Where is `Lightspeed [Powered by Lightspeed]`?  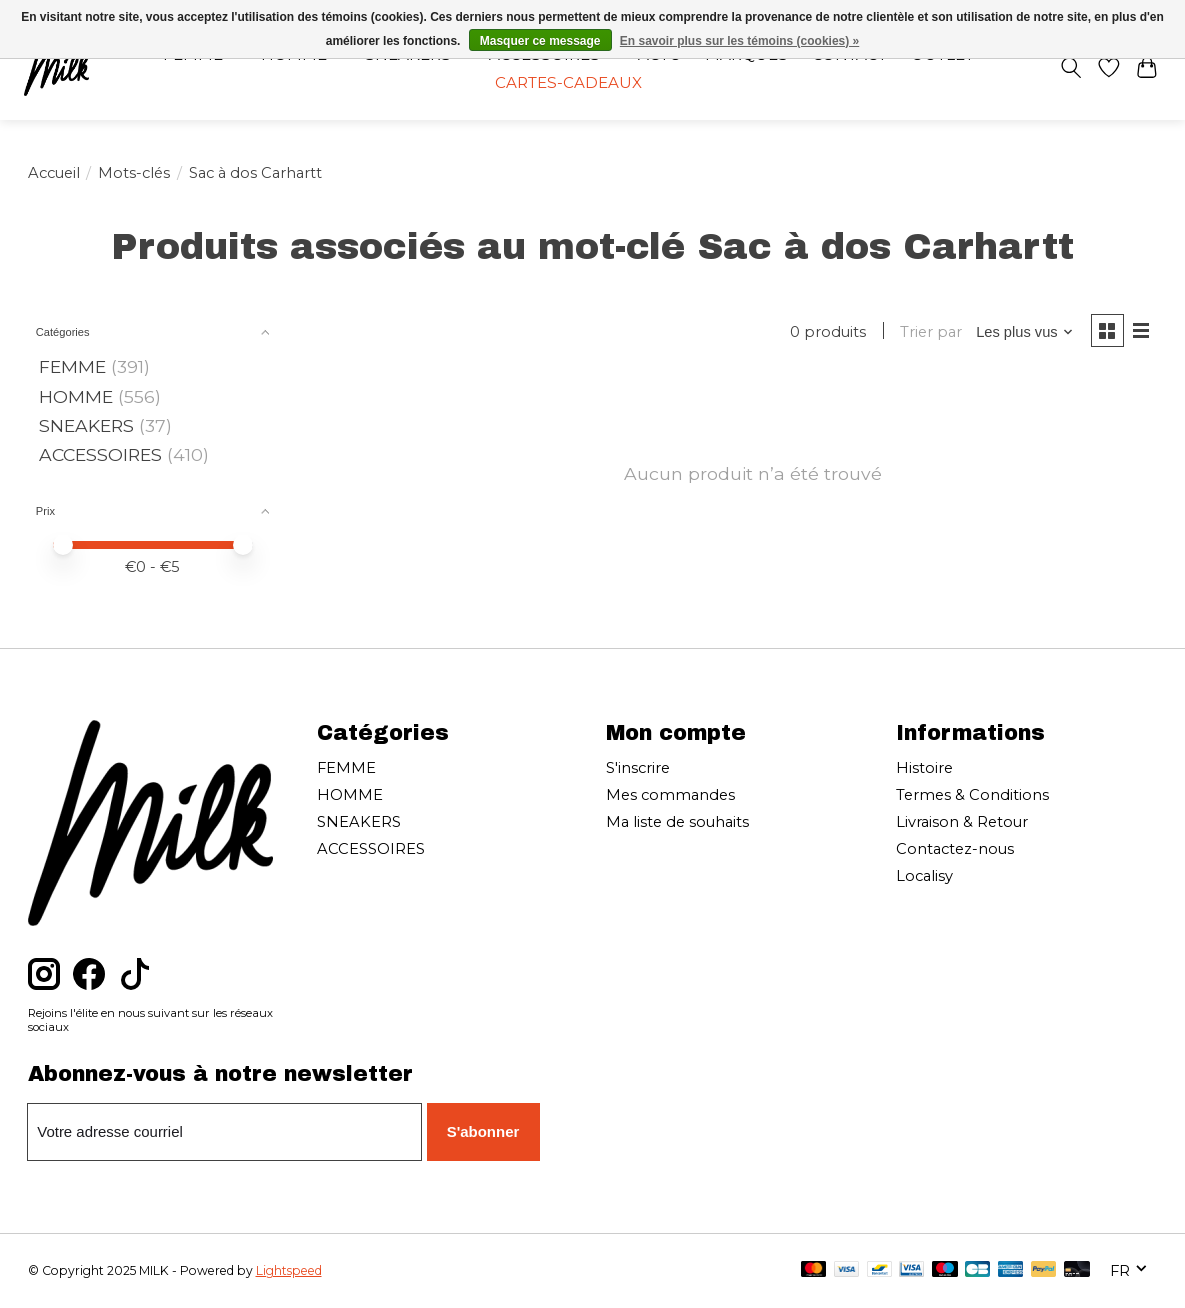
Lightspeed [Powered by Lightspeed] is located at coordinates (289, 1270).